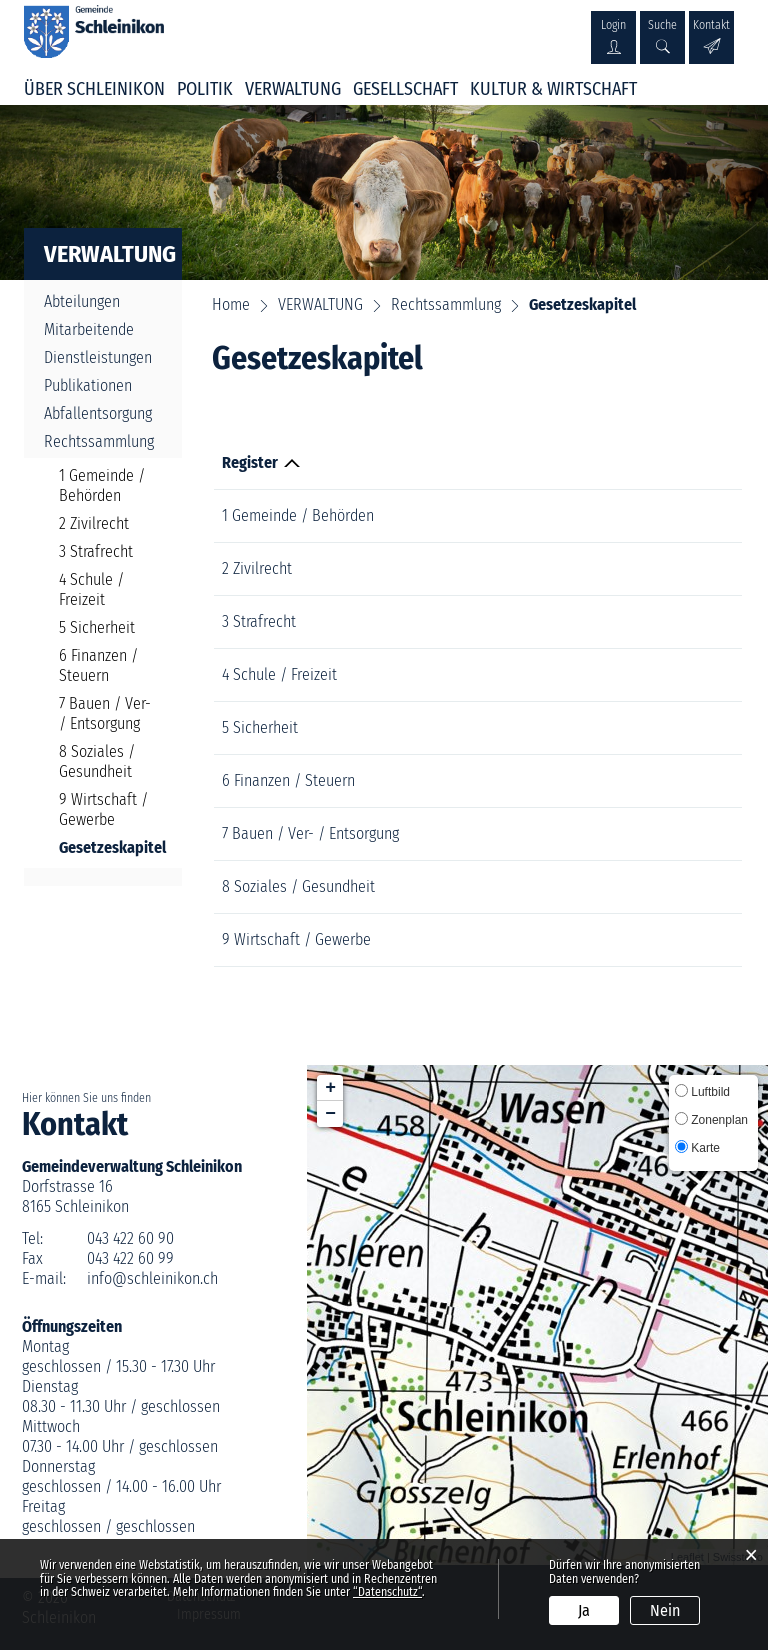 This screenshot has height=1650, width=768. I want to click on “Datenschutz“, so click(387, 1592).